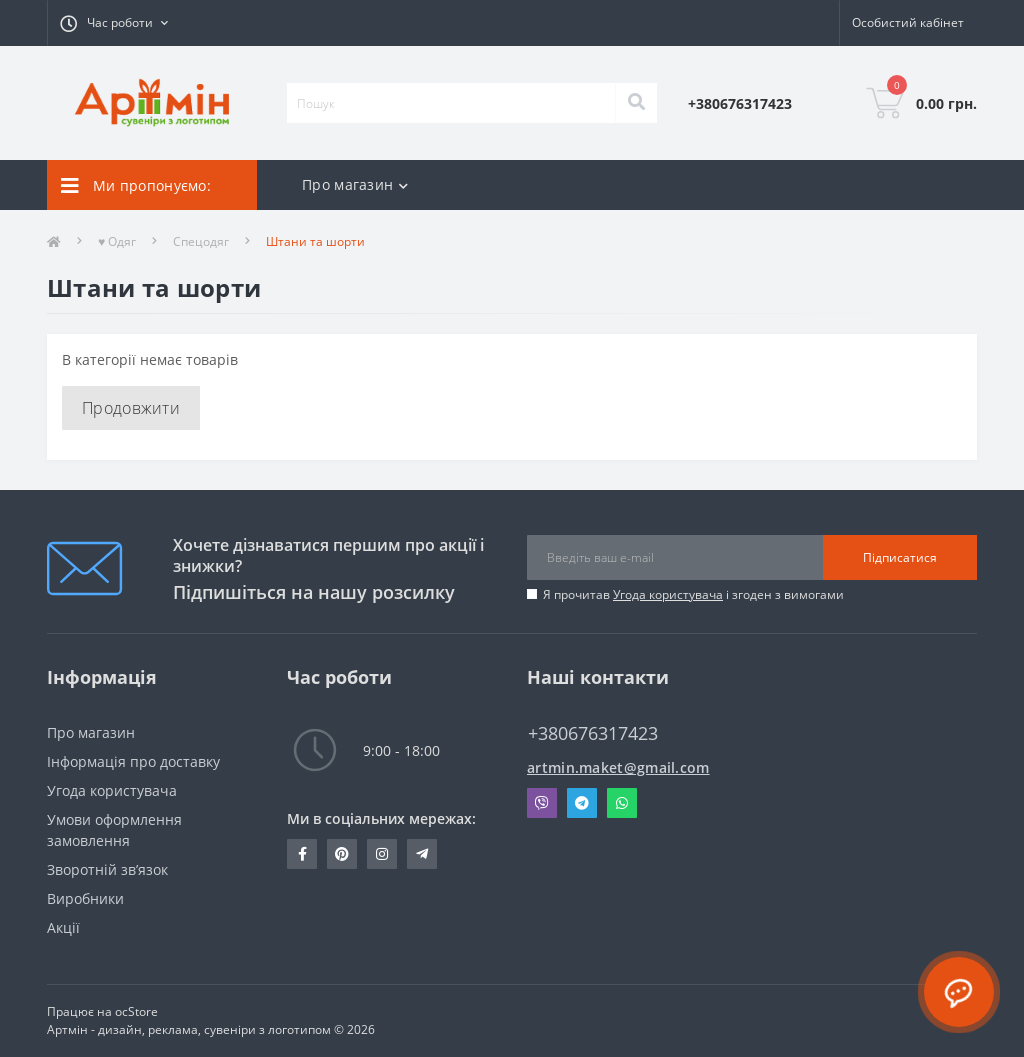  What do you see at coordinates (636, 103) in the screenshot?
I see `[Search]` at bounding box center [636, 103].